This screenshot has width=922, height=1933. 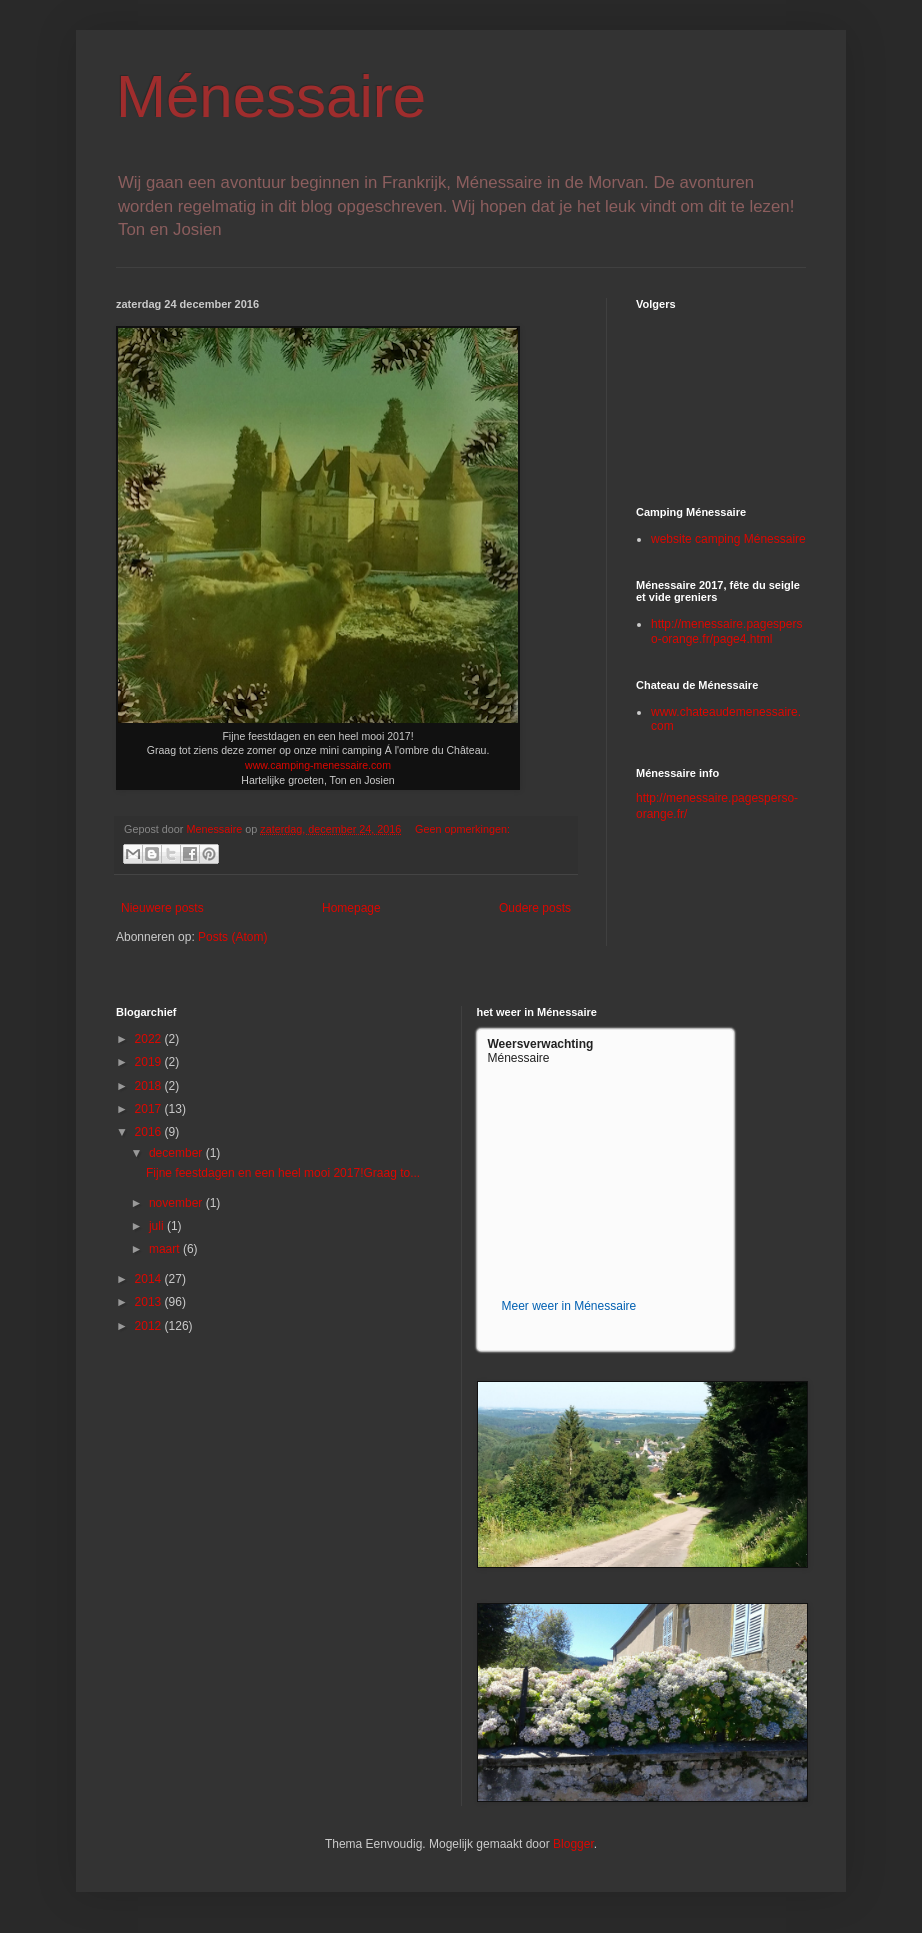 What do you see at coordinates (351, 908) in the screenshot?
I see `Homepage` at bounding box center [351, 908].